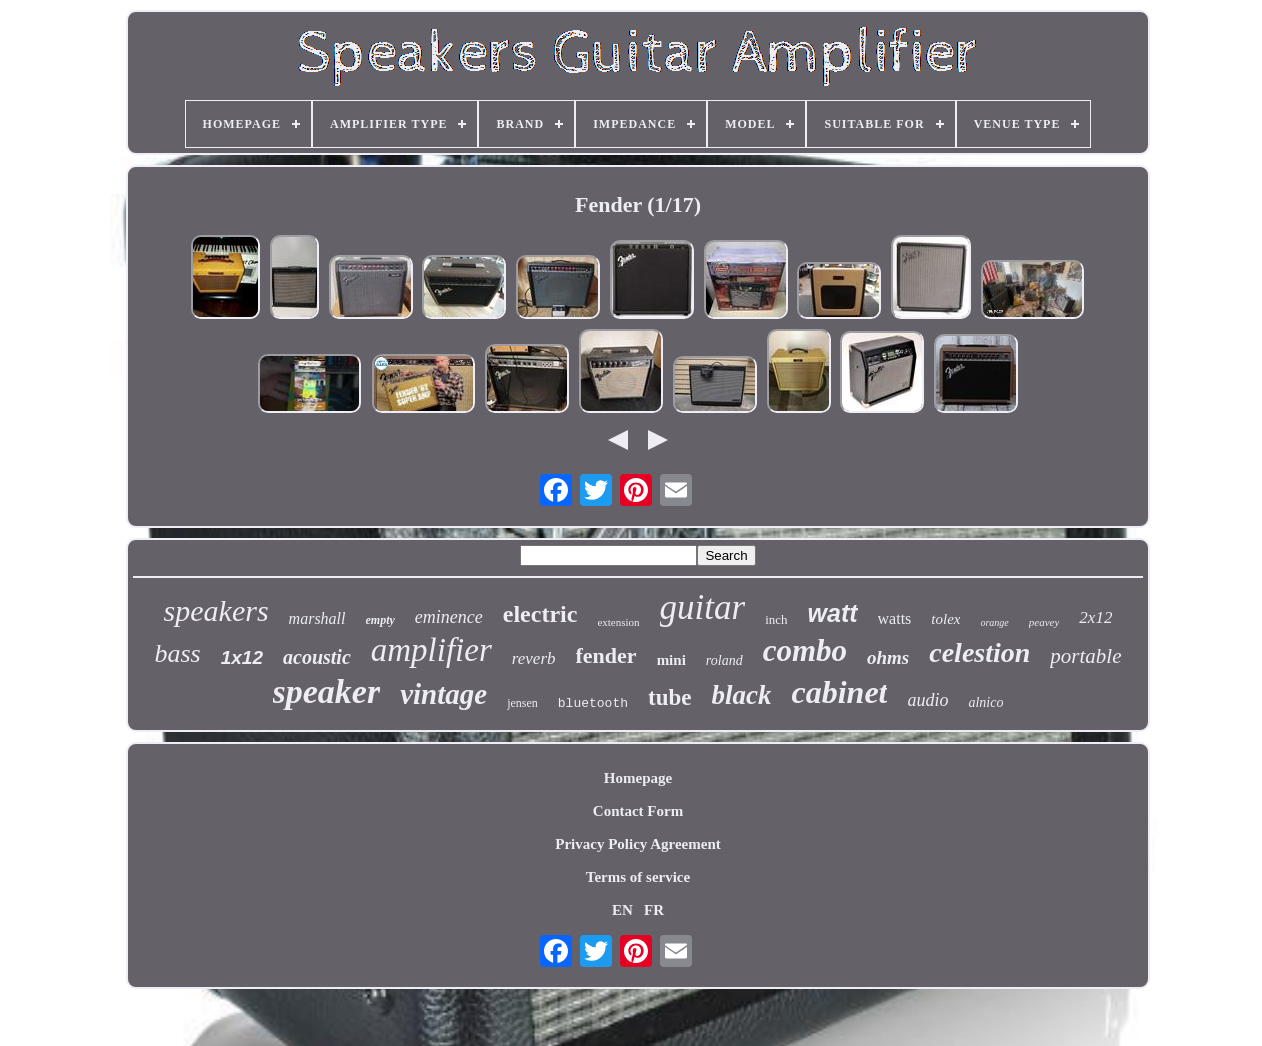 This screenshot has width=1262, height=1046. I want to click on speakers, so click(216, 610).